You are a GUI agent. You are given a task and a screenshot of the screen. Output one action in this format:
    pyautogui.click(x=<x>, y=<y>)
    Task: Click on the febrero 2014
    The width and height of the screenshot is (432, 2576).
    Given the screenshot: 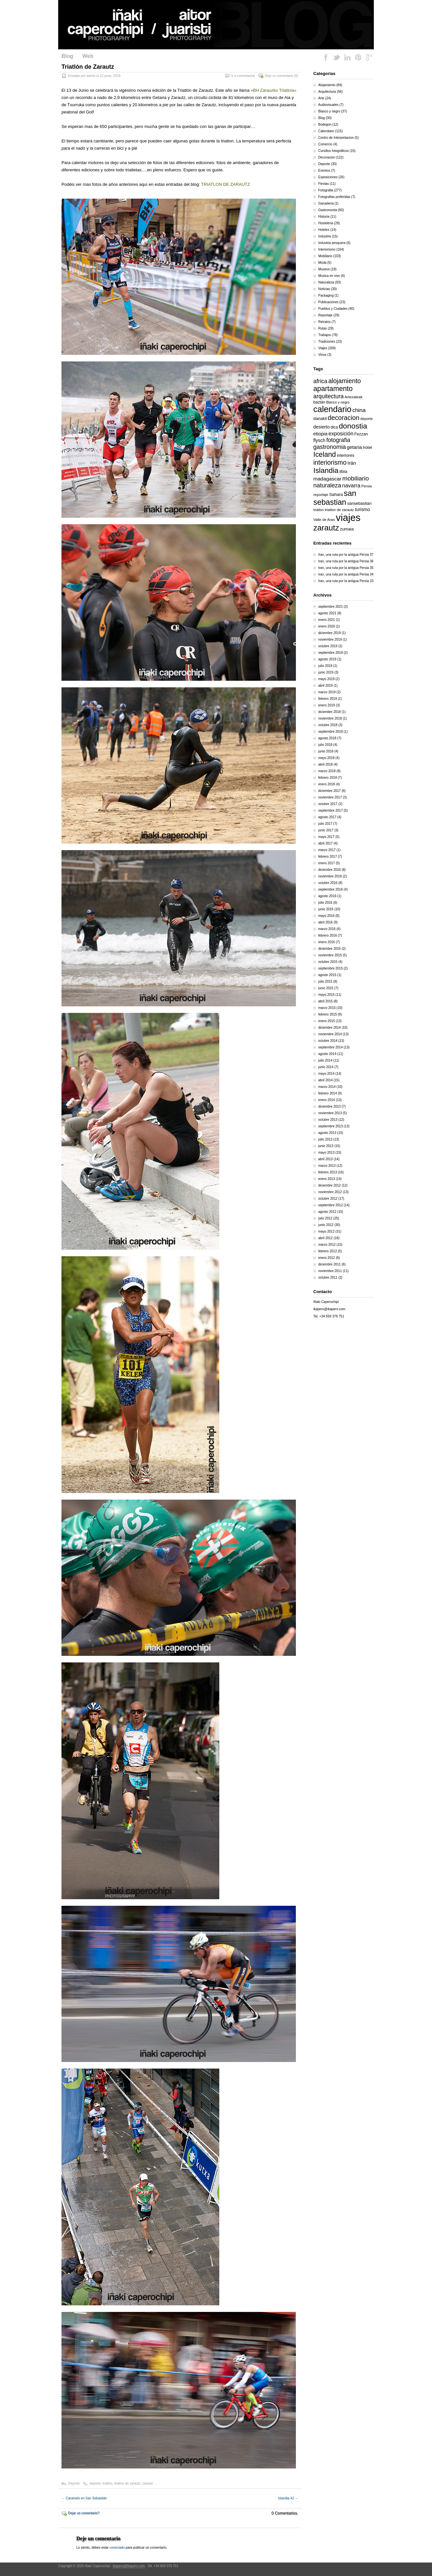 What is the action you would take?
    pyautogui.click(x=327, y=1093)
    